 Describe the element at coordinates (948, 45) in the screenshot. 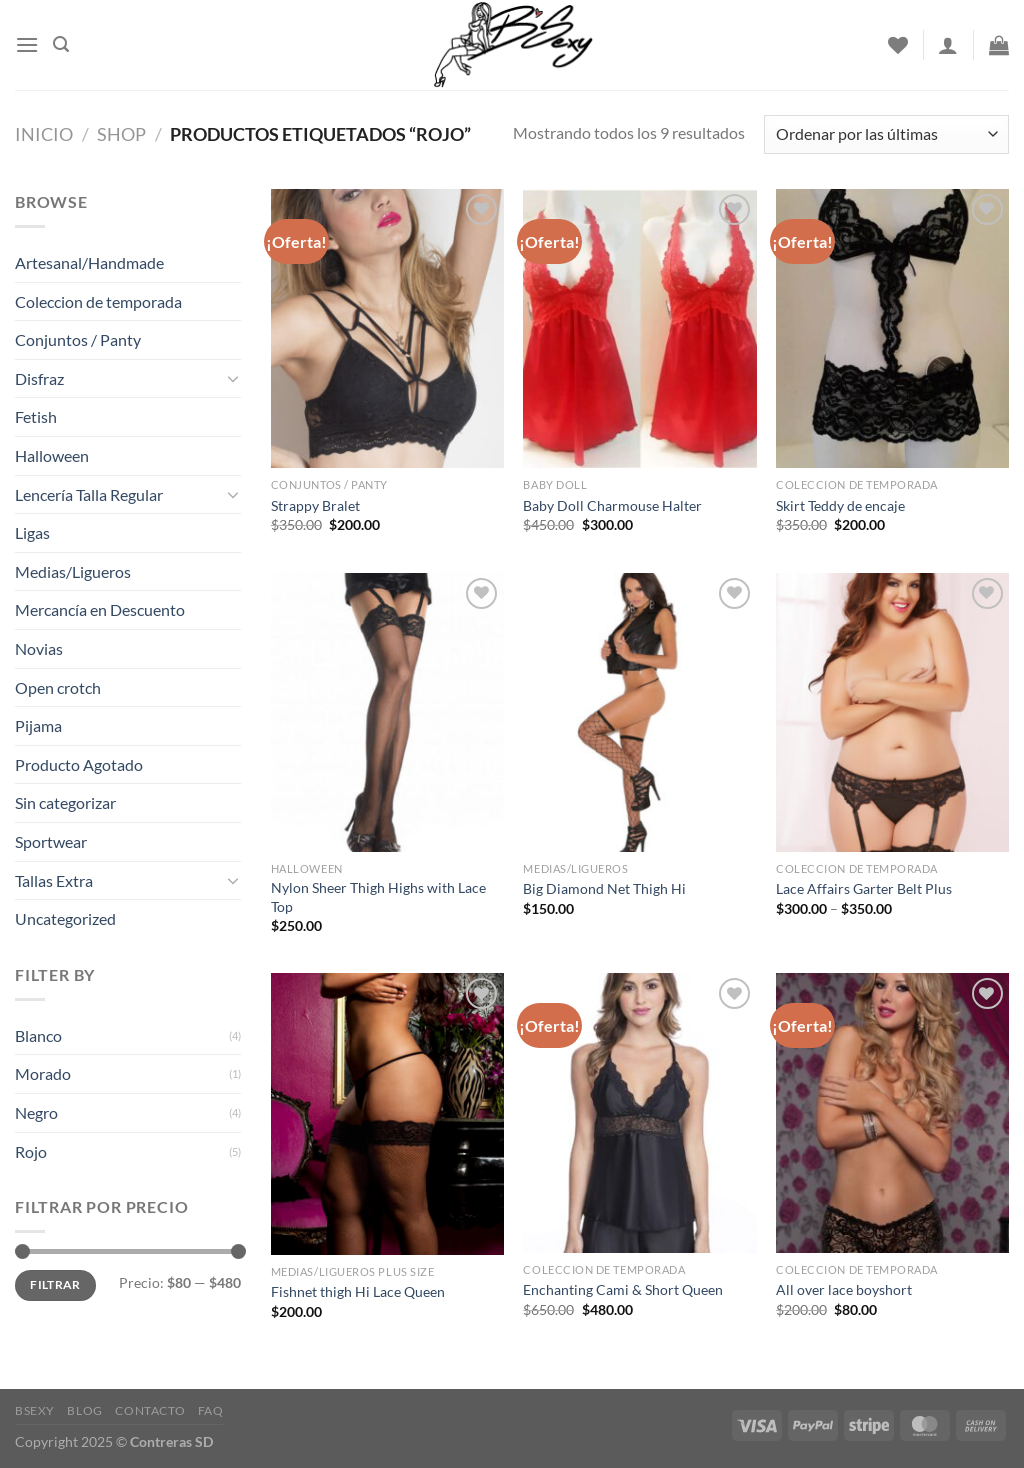

I see `[Acceder]` at that location.